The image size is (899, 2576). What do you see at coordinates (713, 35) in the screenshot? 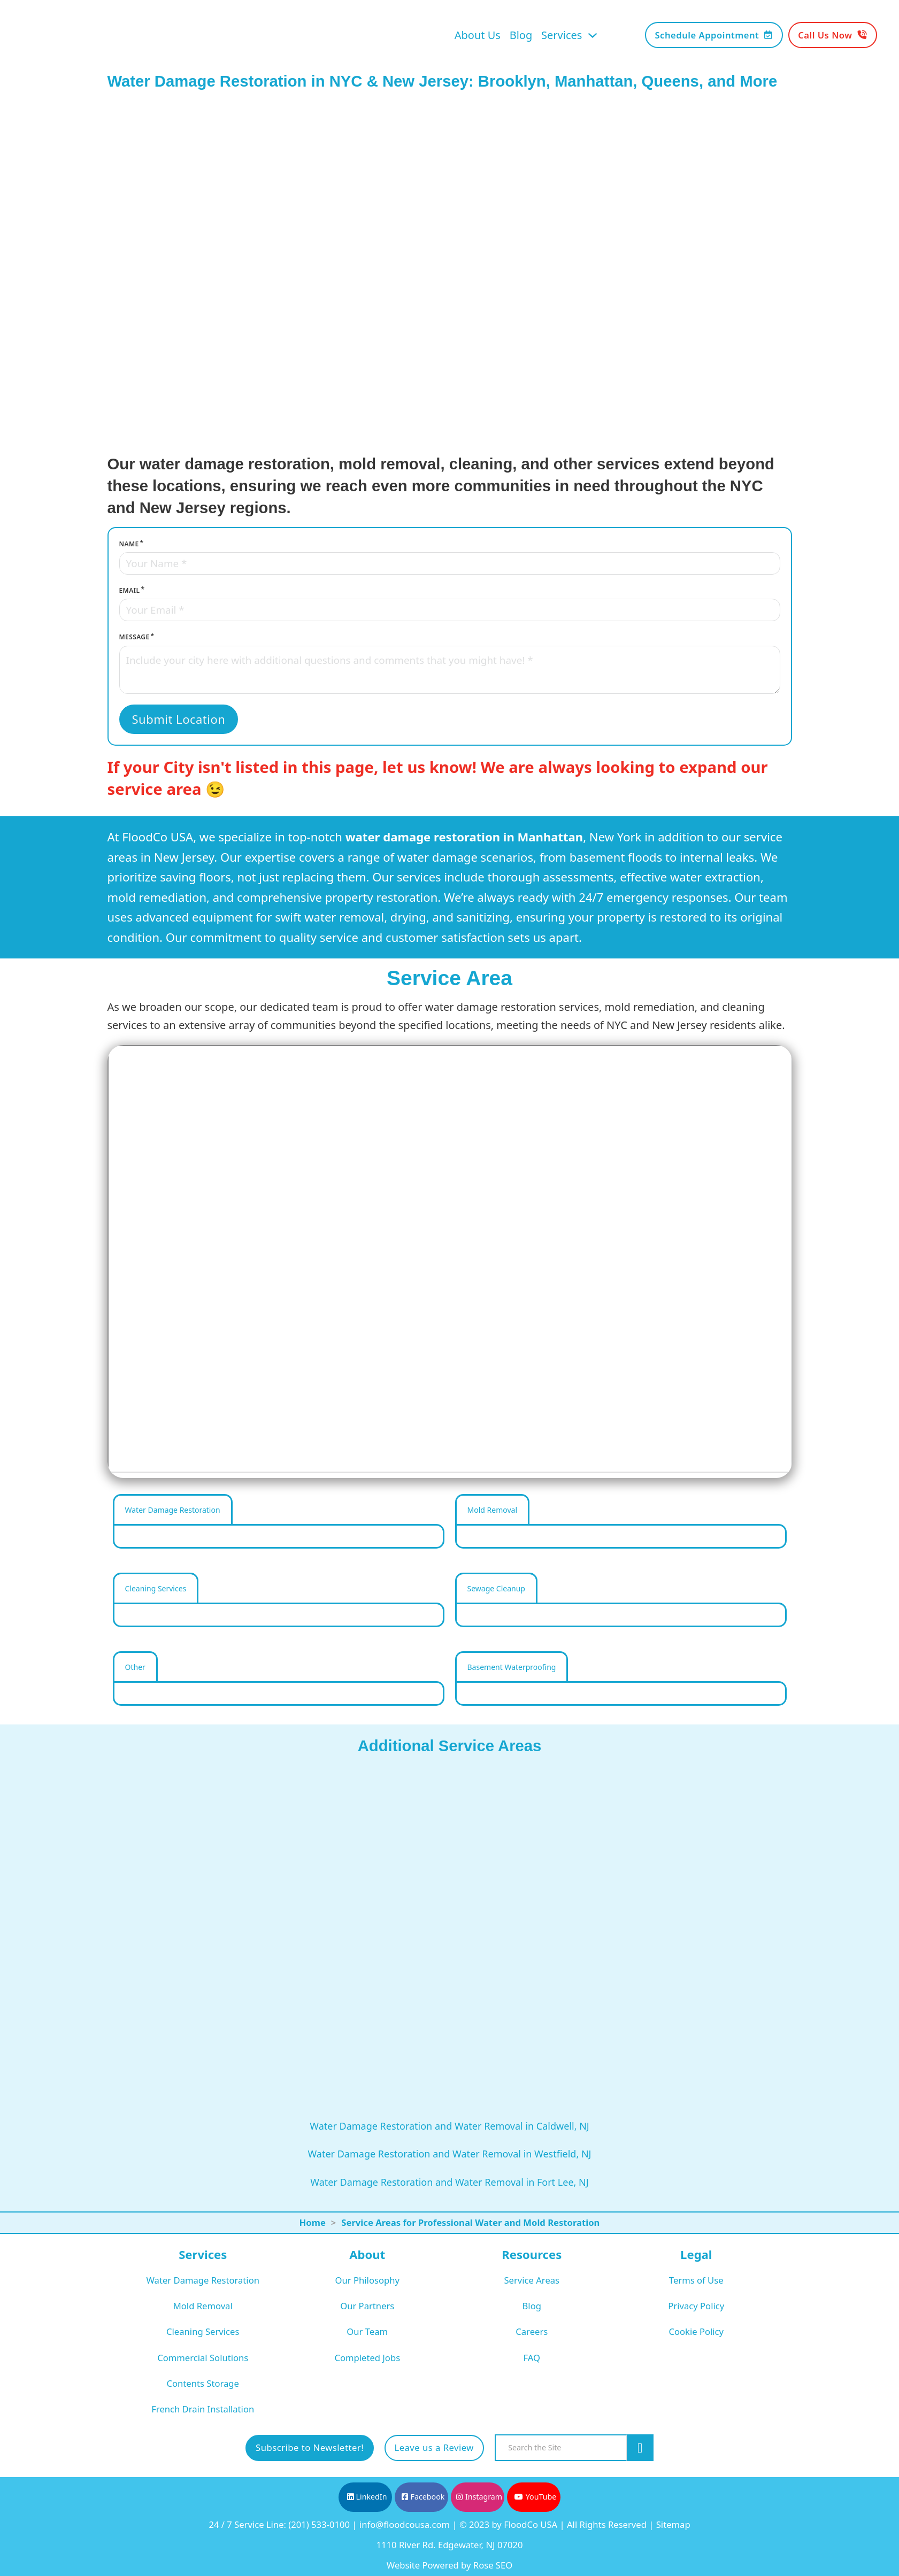
I see `Schedule Appointment` at bounding box center [713, 35].